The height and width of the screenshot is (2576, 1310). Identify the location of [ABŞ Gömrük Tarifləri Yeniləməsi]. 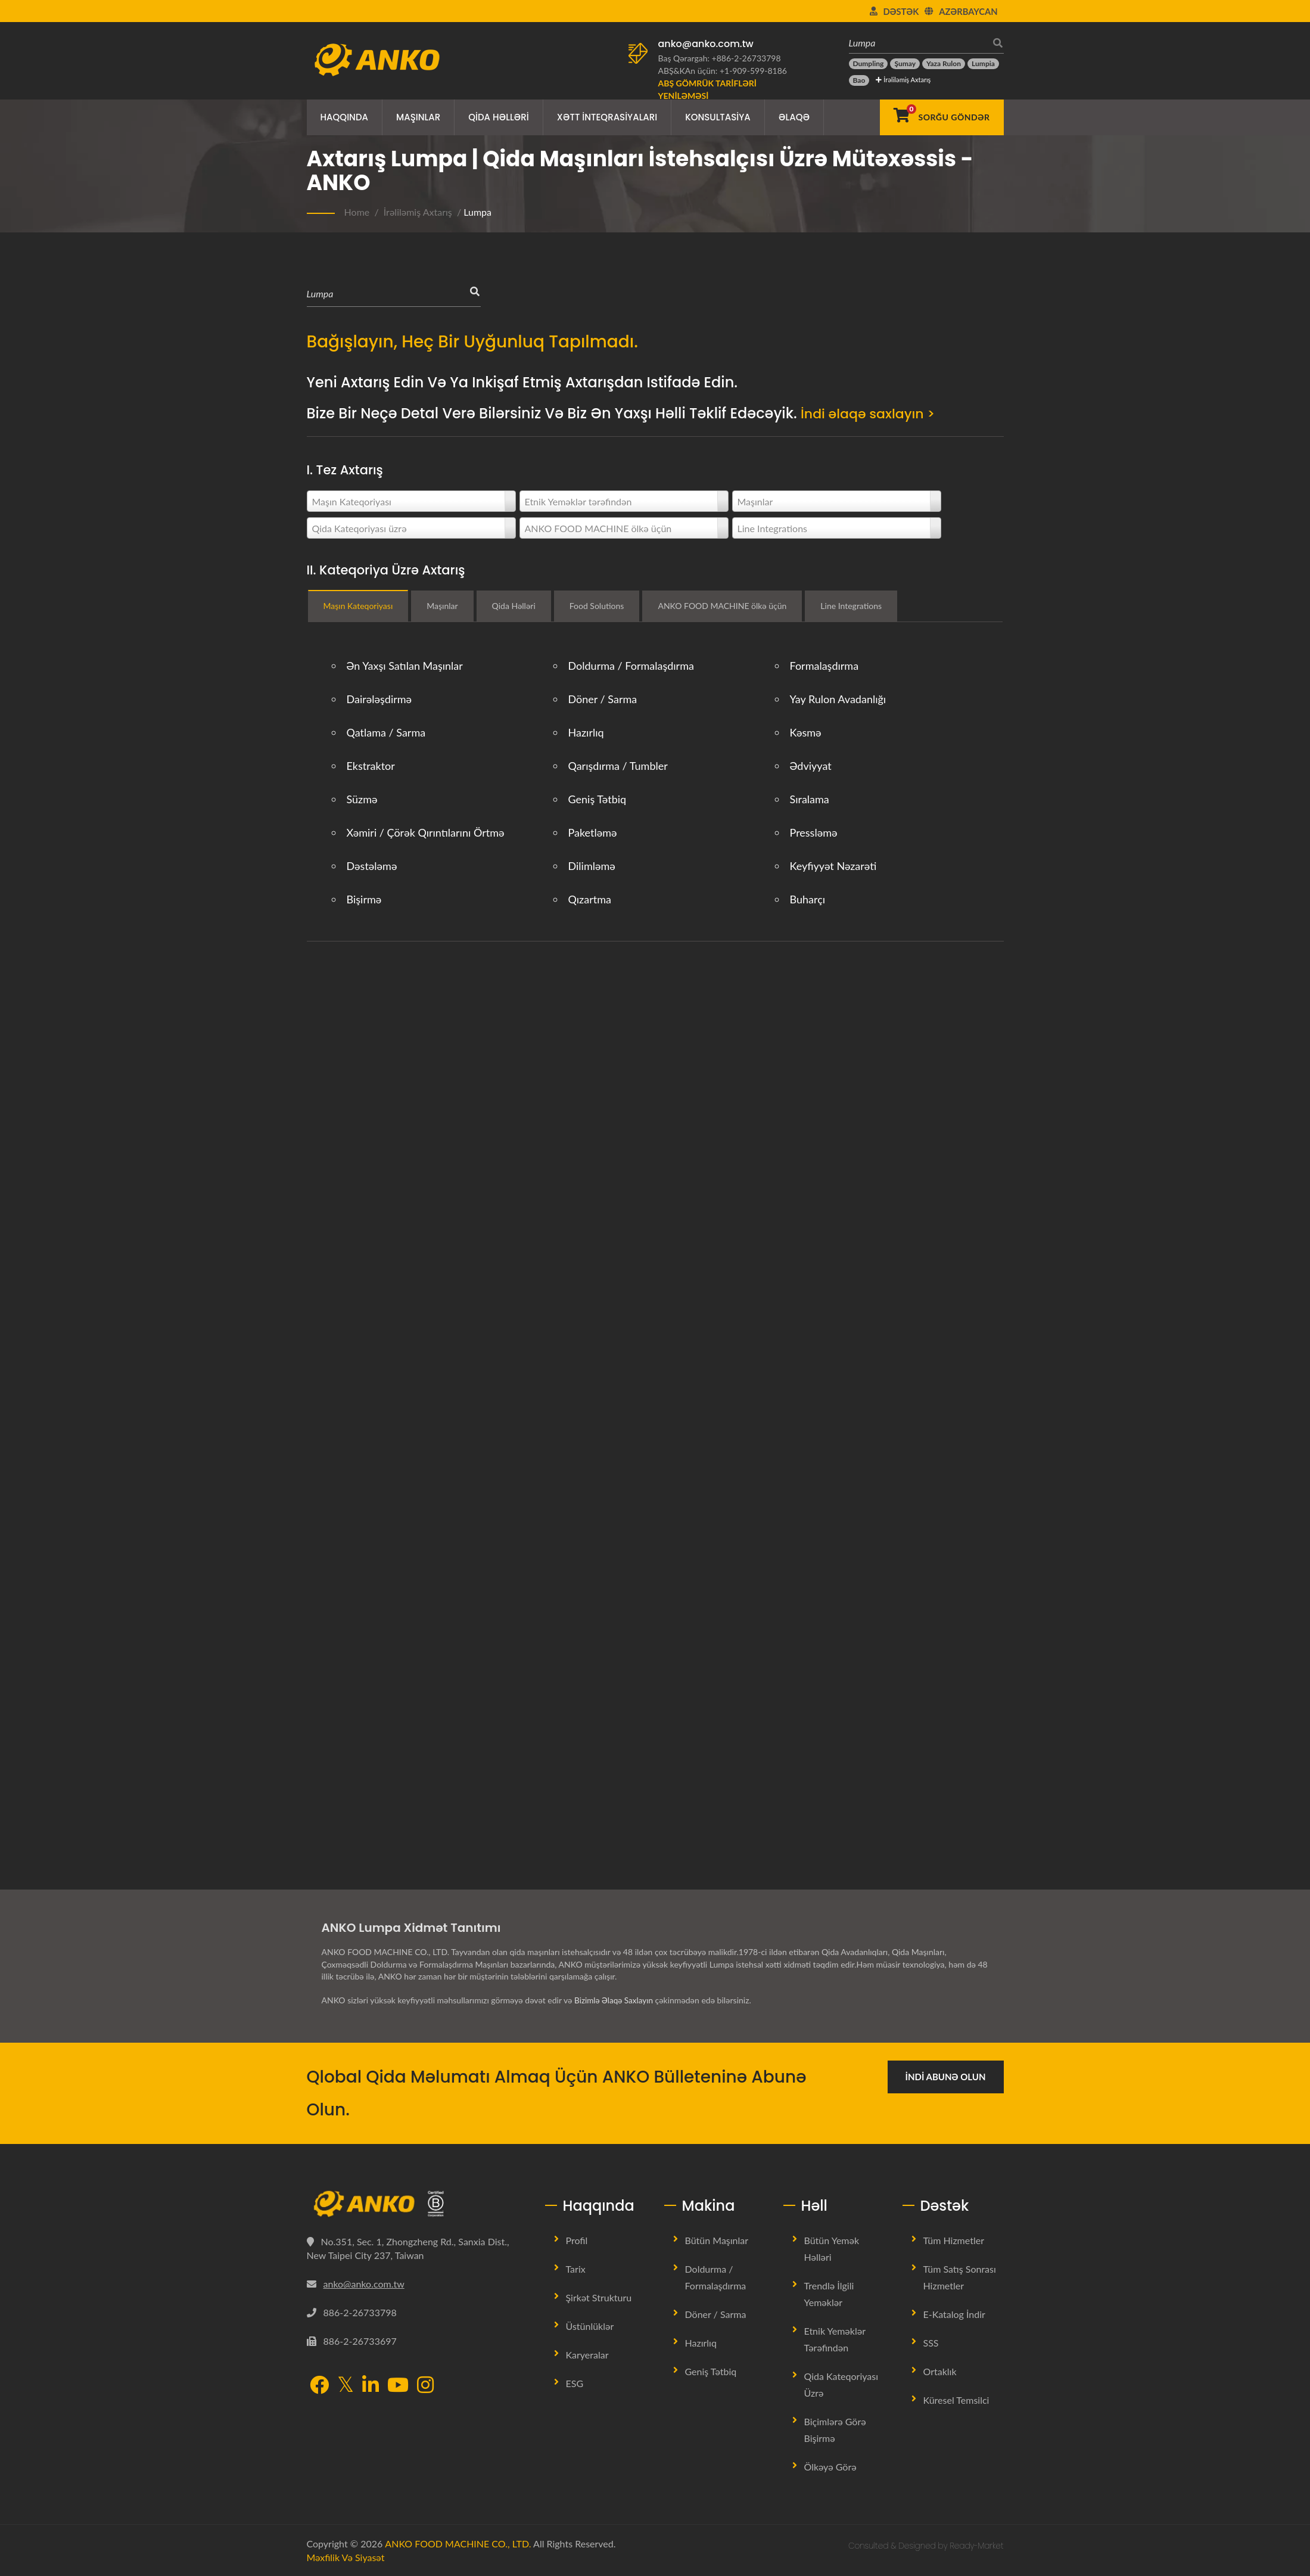
(723, 89).